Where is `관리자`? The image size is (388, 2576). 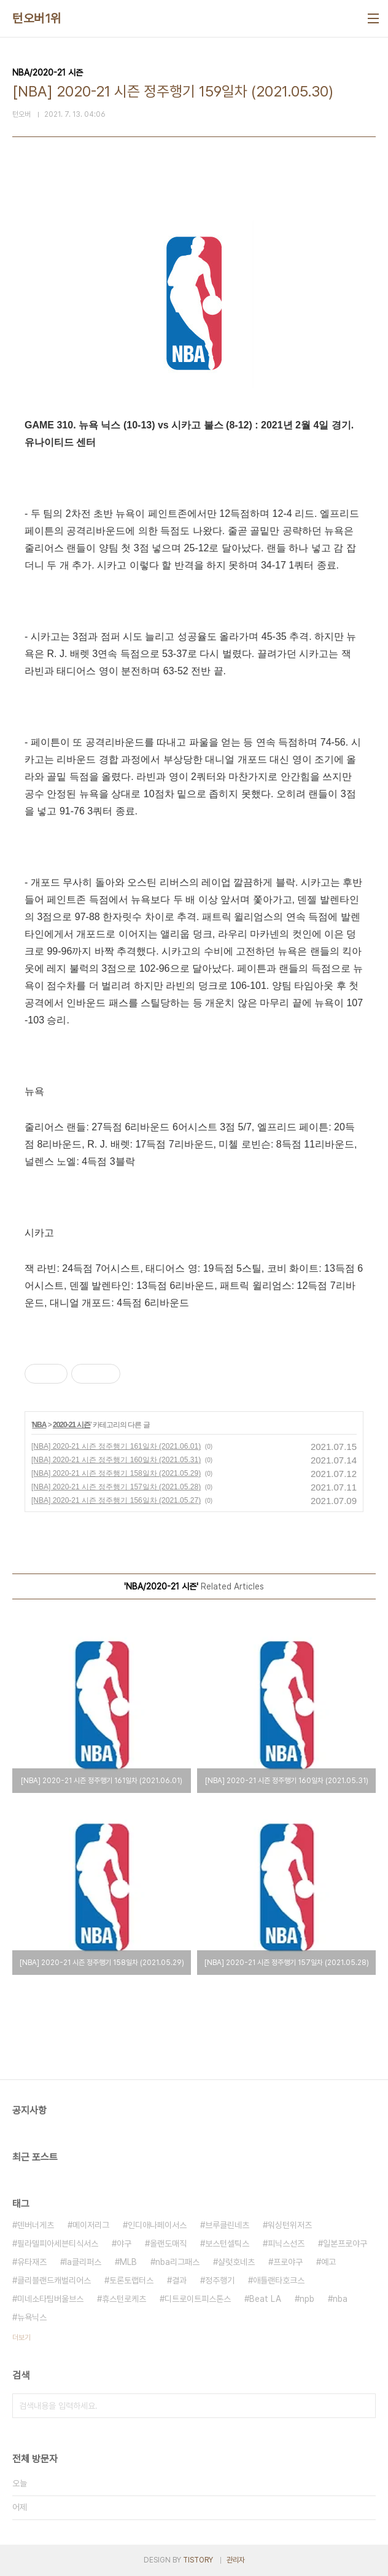
관리자 is located at coordinates (236, 2560).